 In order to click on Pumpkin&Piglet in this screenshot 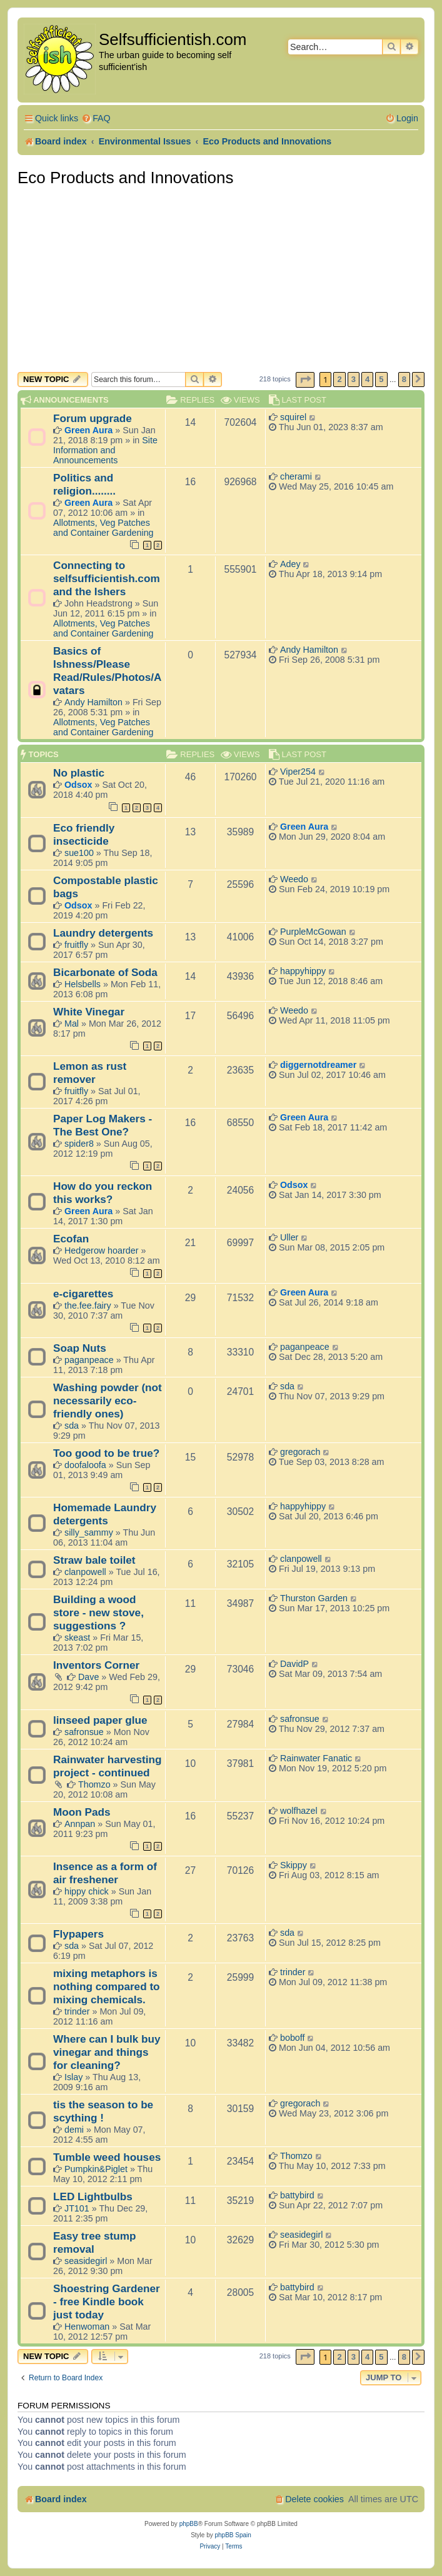, I will do `click(96, 2169)`.